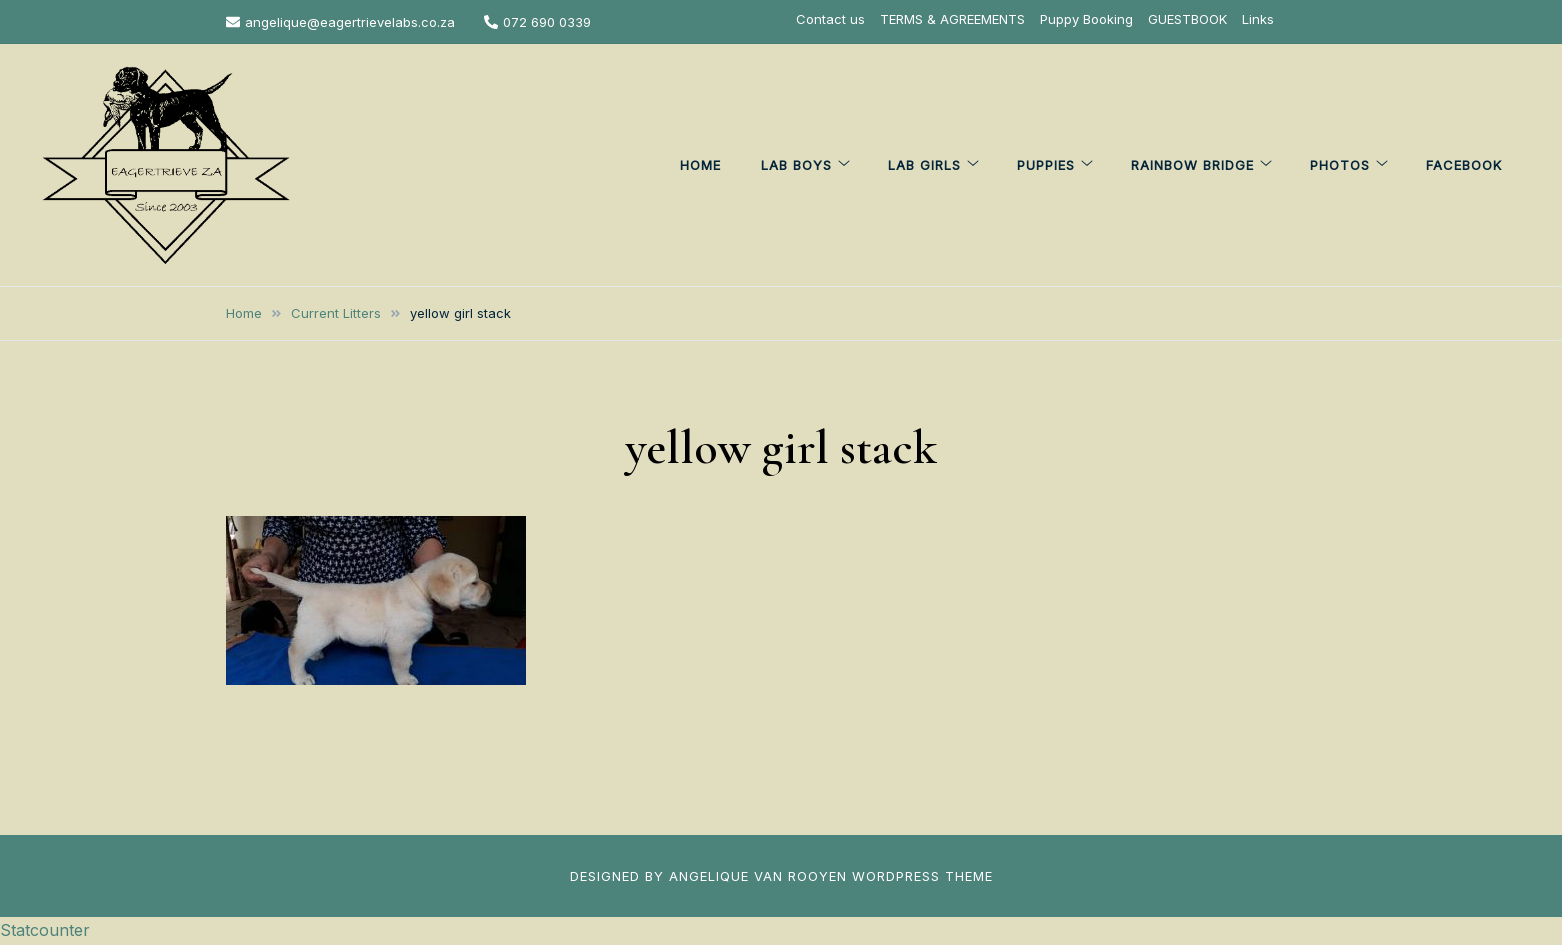 Image resolution: width=1562 pixels, height=945 pixels. What do you see at coordinates (340, 22) in the screenshot?
I see `angelique@eagertrievelabs.co.za` at bounding box center [340, 22].